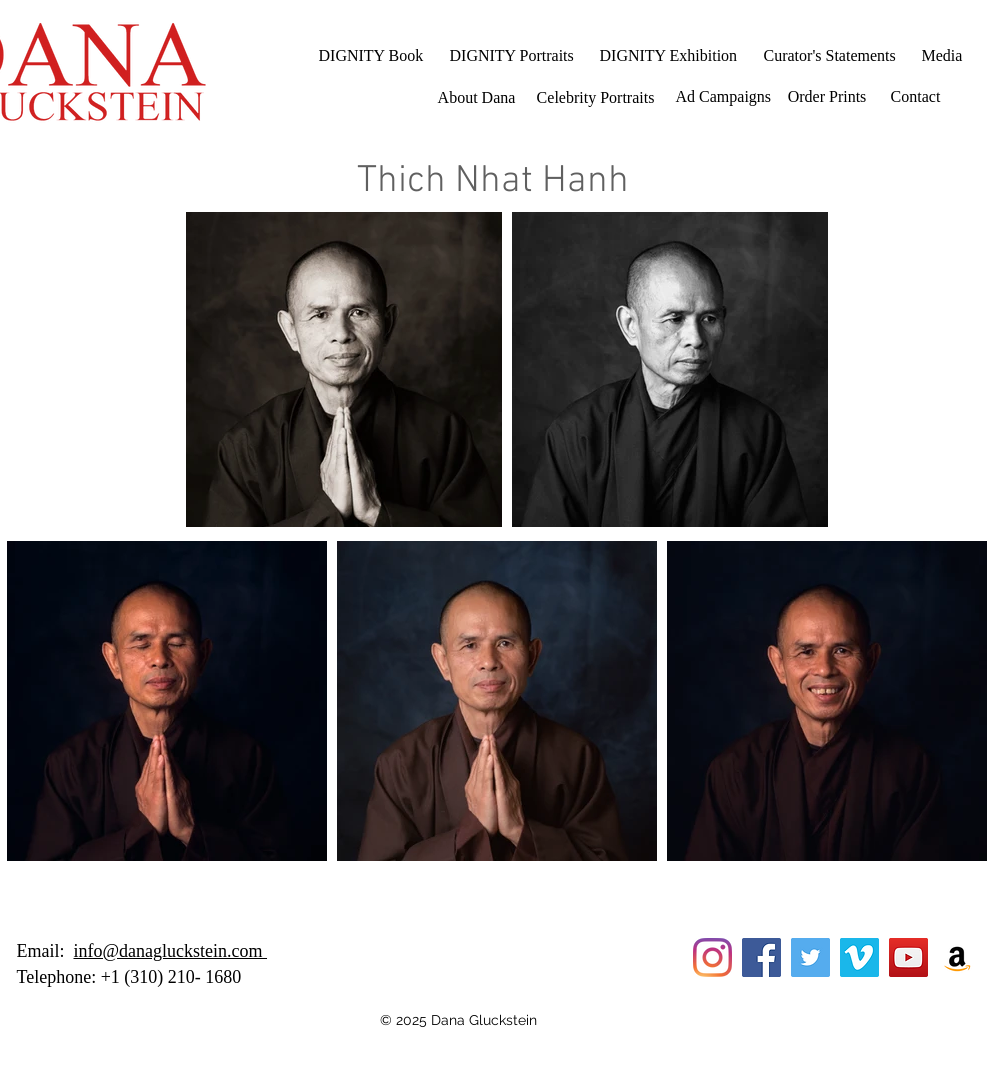 The width and height of the screenshot is (993, 1092). Describe the element at coordinates (724, 97) in the screenshot. I see `[Ad Campaigns]` at that location.